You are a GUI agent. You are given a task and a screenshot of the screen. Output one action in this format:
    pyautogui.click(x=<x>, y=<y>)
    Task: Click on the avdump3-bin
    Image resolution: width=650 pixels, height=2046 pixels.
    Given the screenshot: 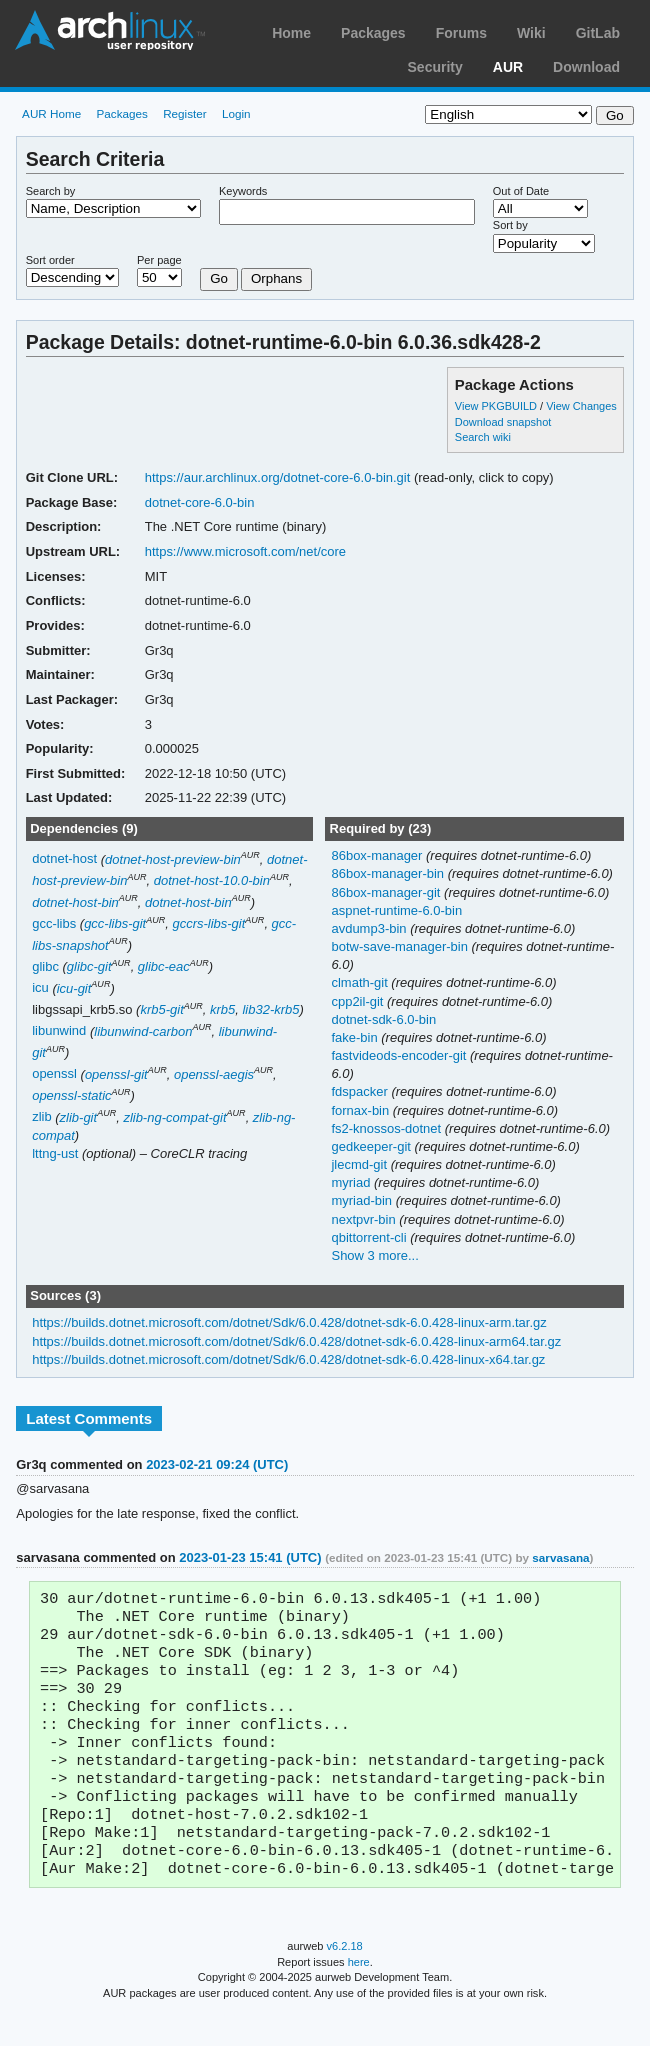 What is the action you would take?
    pyautogui.click(x=370, y=928)
    